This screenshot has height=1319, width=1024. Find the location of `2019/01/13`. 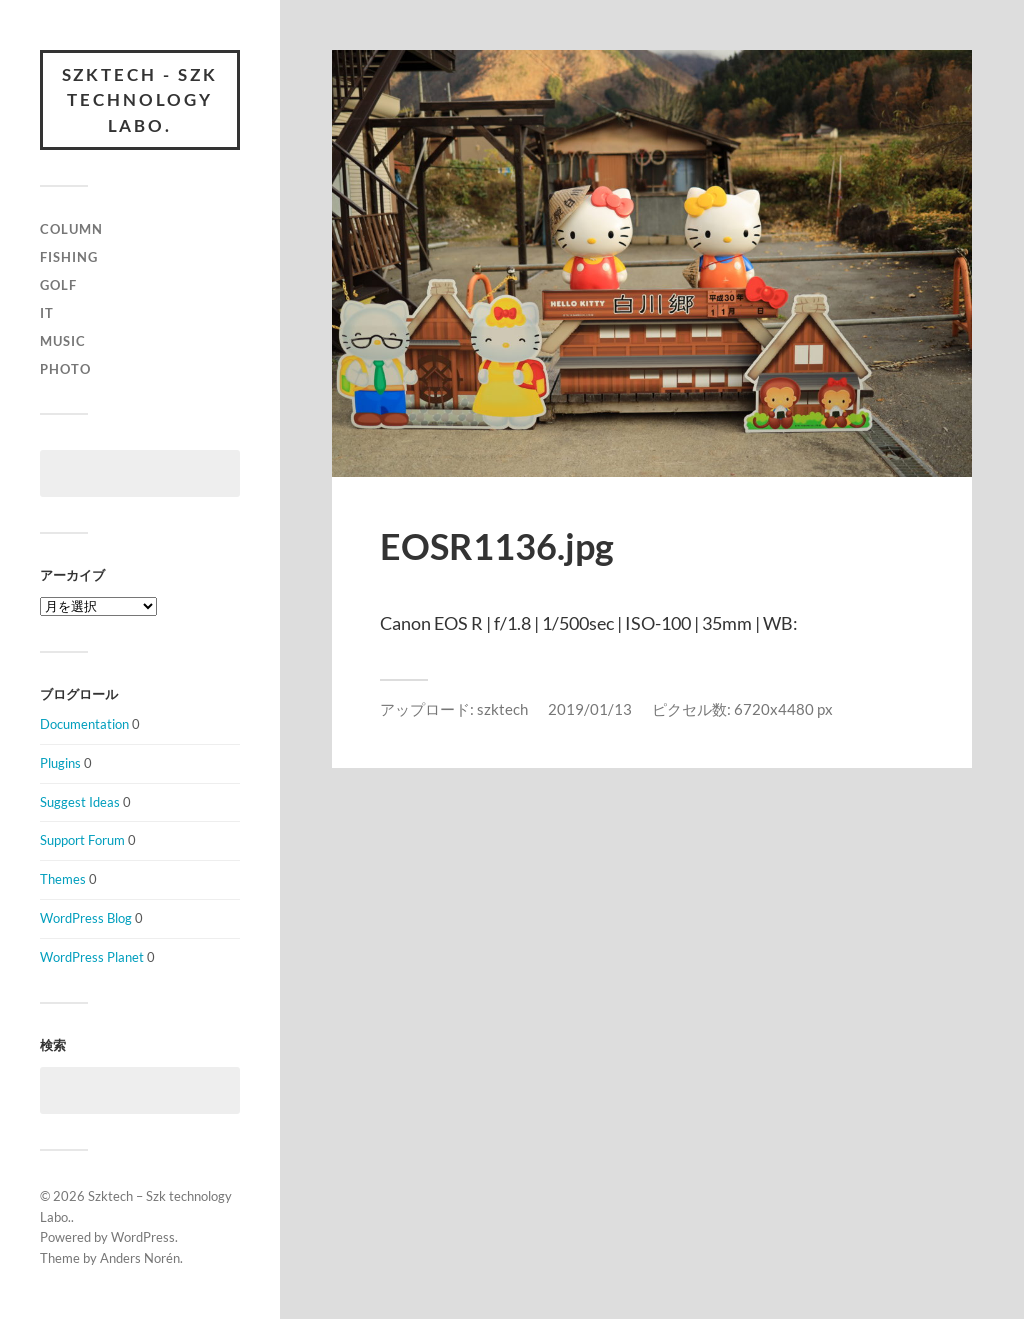

2019/01/13 is located at coordinates (590, 709).